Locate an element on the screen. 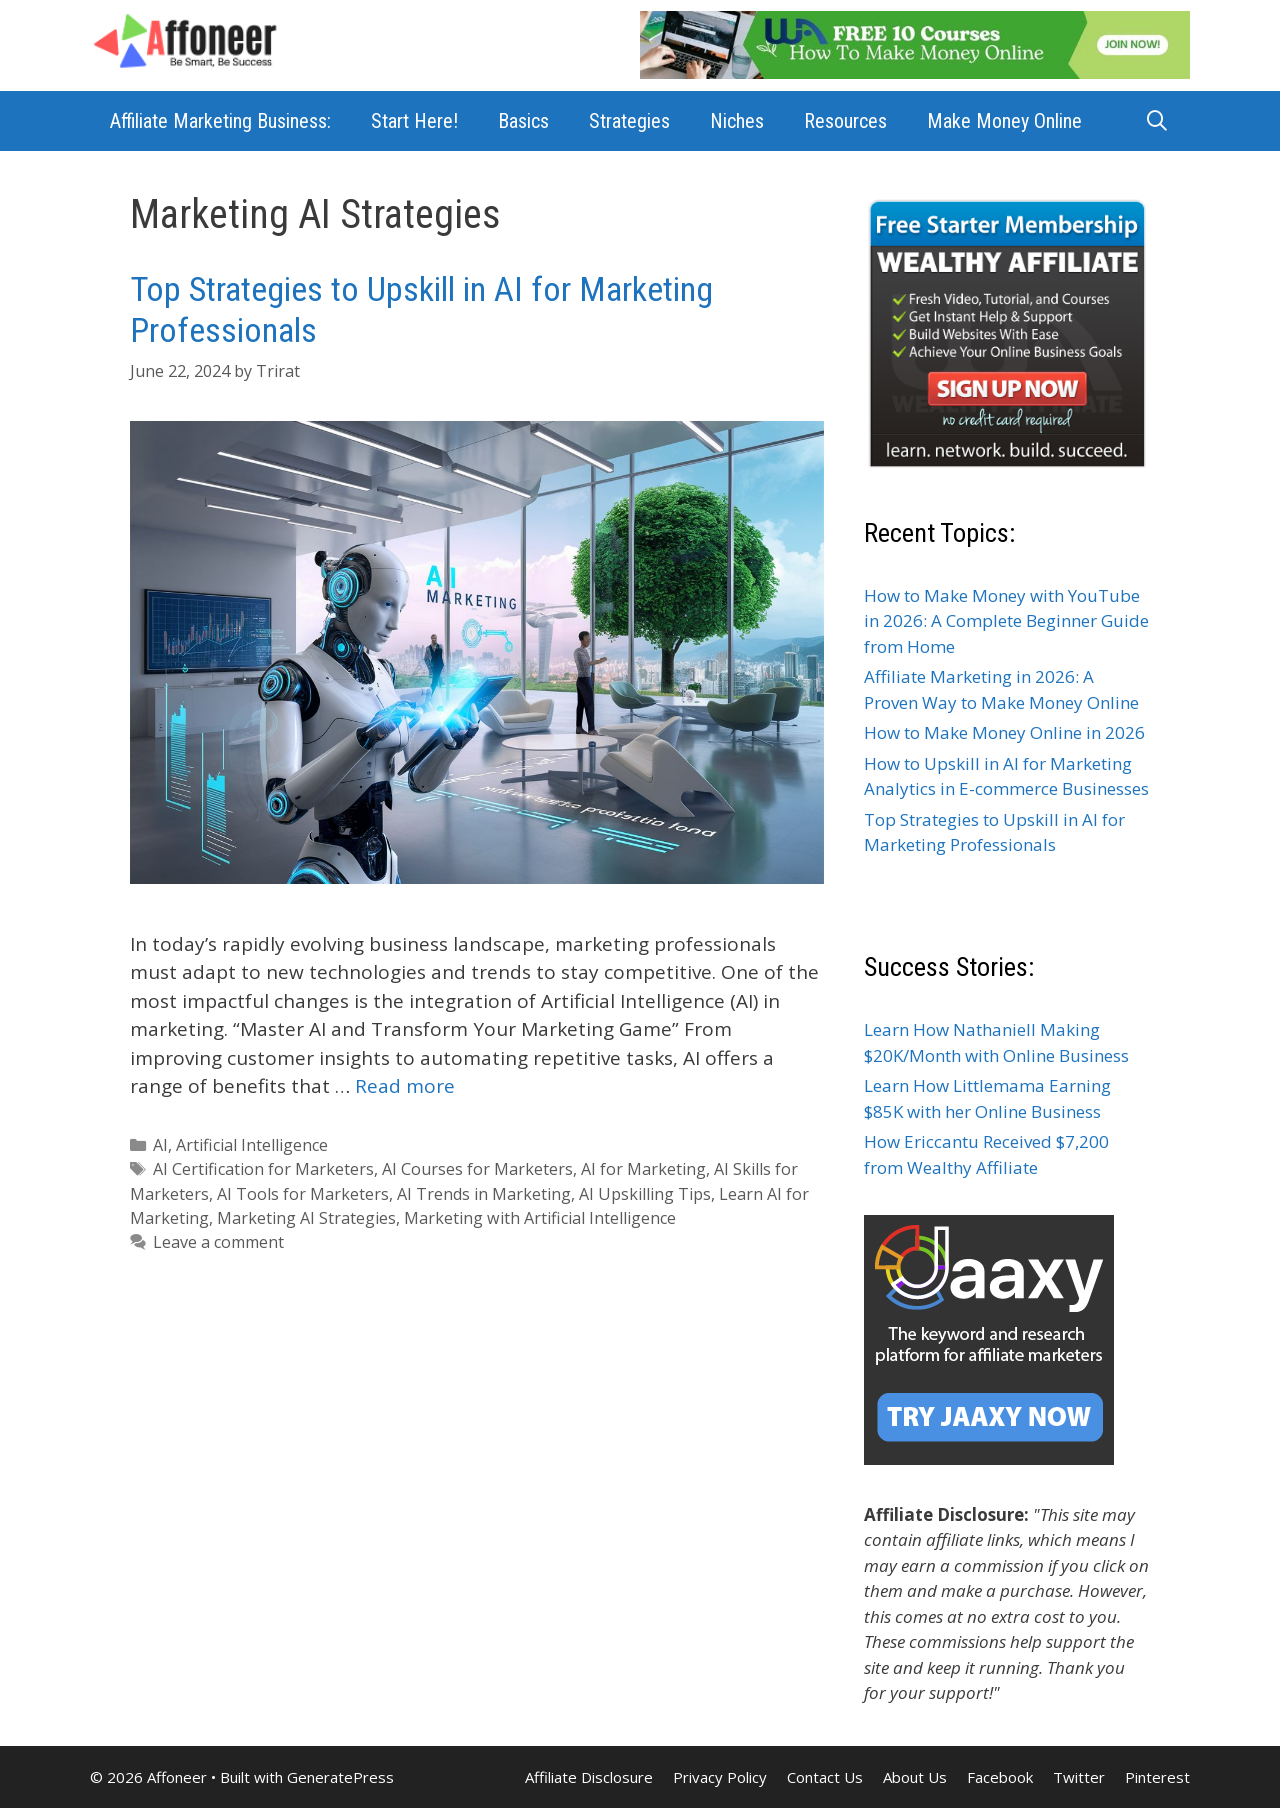  AI Trends in Marketing is located at coordinates (484, 1194).